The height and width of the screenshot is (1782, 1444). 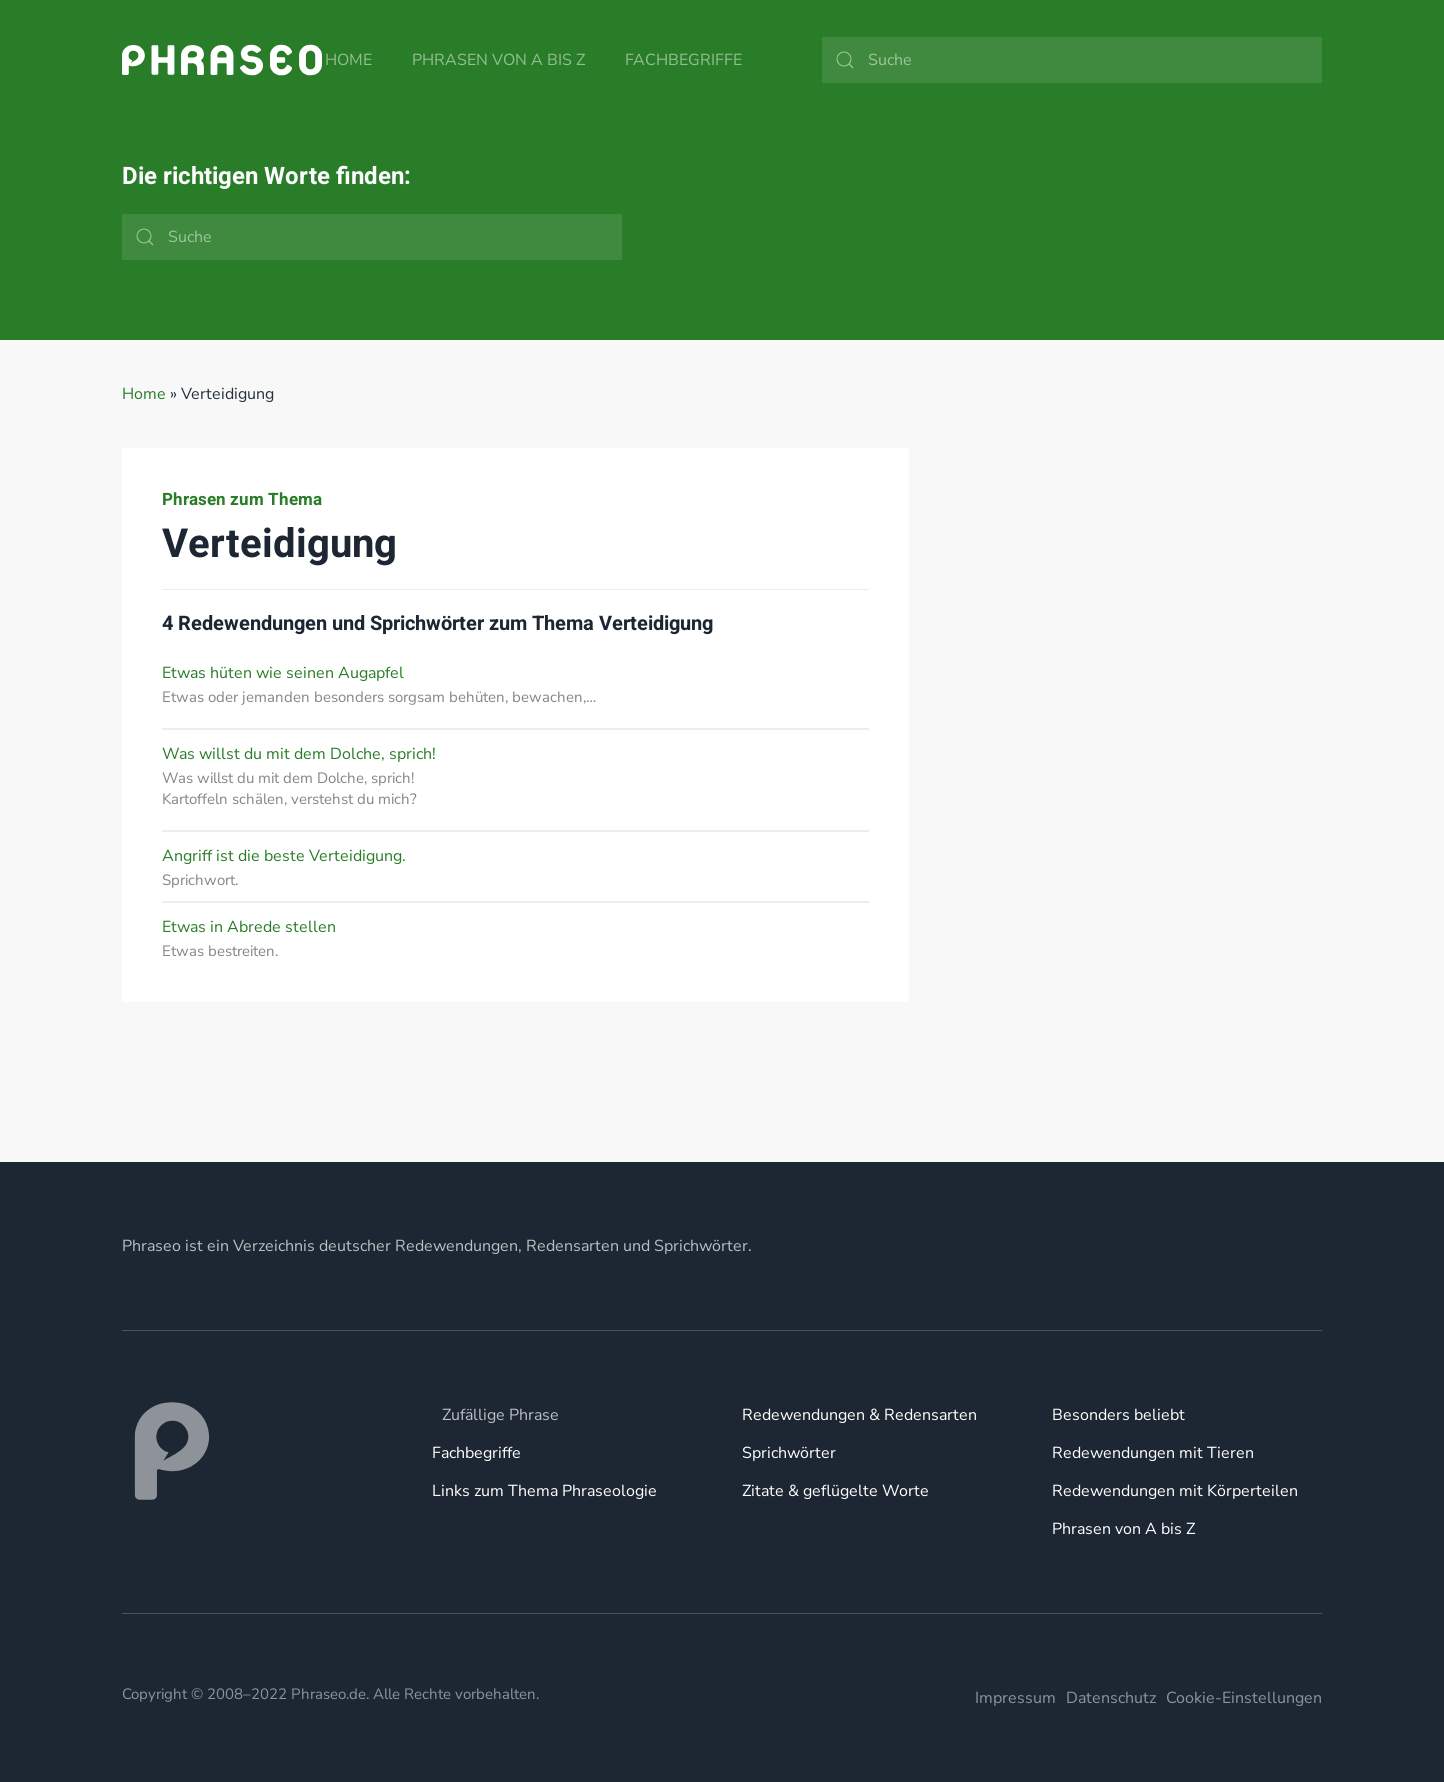 What do you see at coordinates (859, 1415) in the screenshot?
I see `Redewendungen & Redensarten` at bounding box center [859, 1415].